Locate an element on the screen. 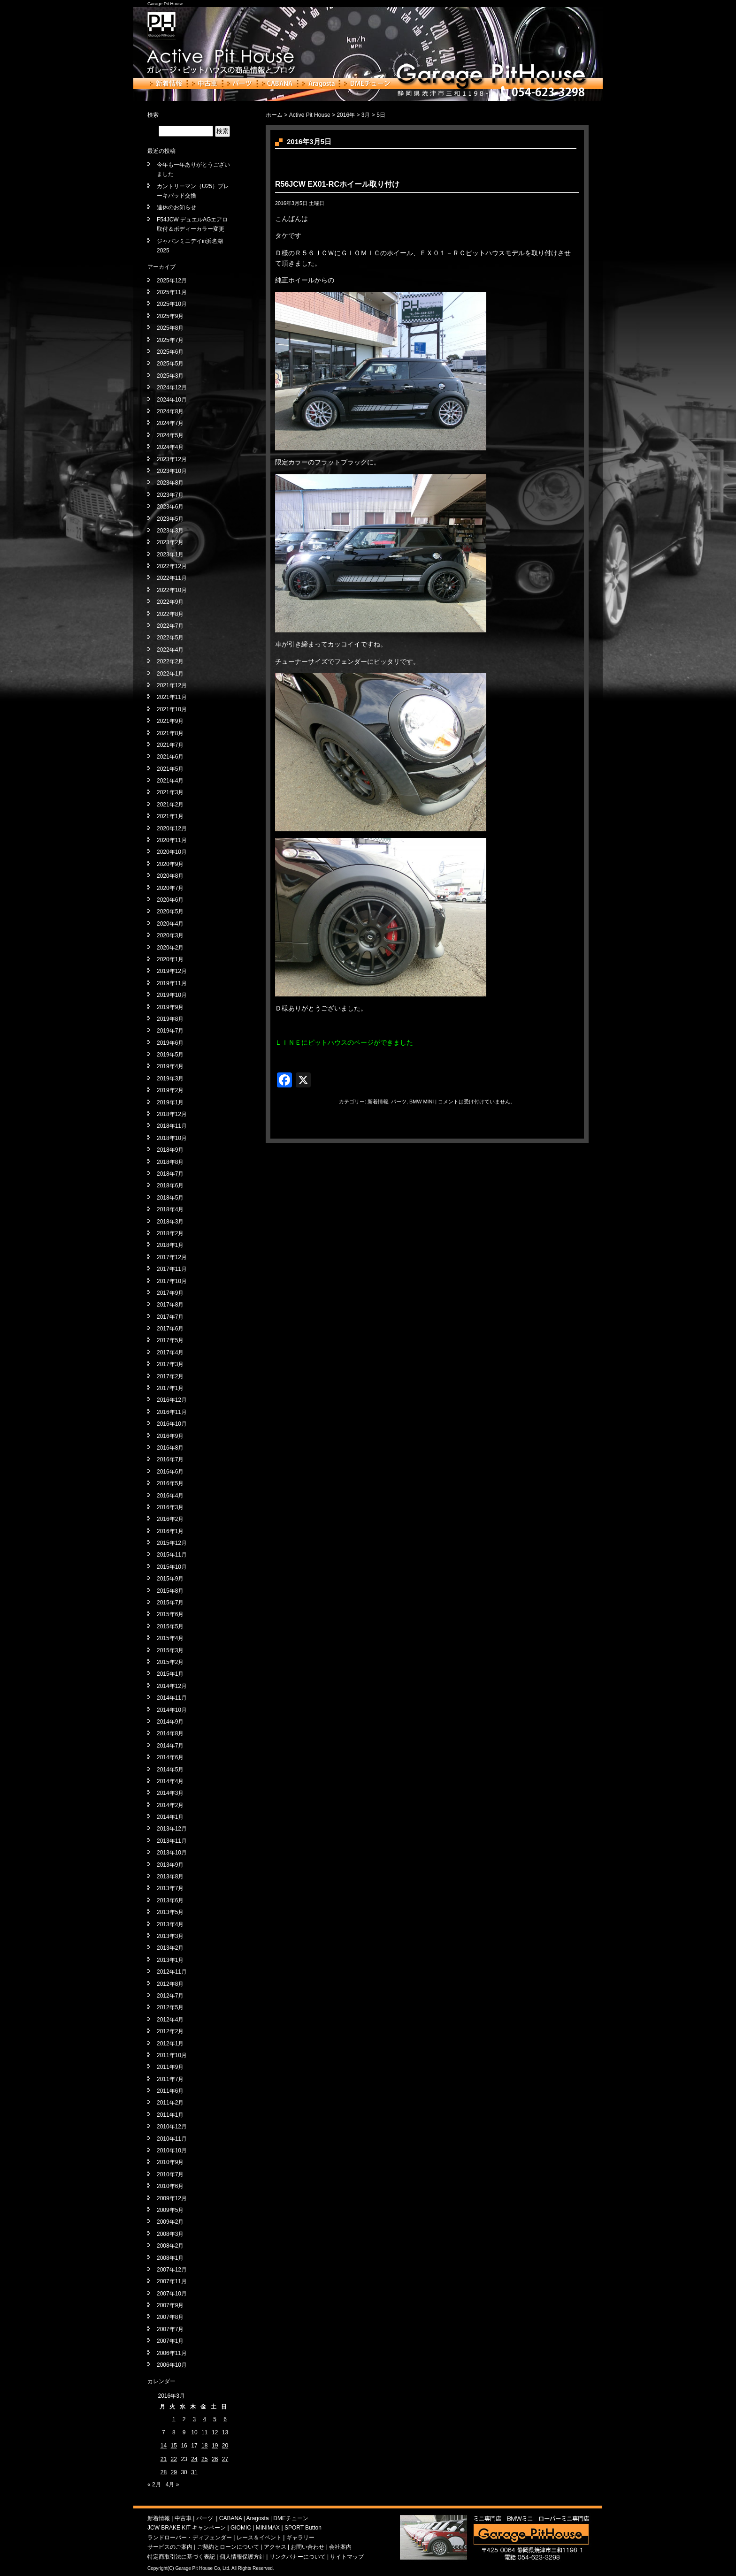 Image resolution: width=736 pixels, height=2576 pixels. 2025年7月 is located at coordinates (170, 340).